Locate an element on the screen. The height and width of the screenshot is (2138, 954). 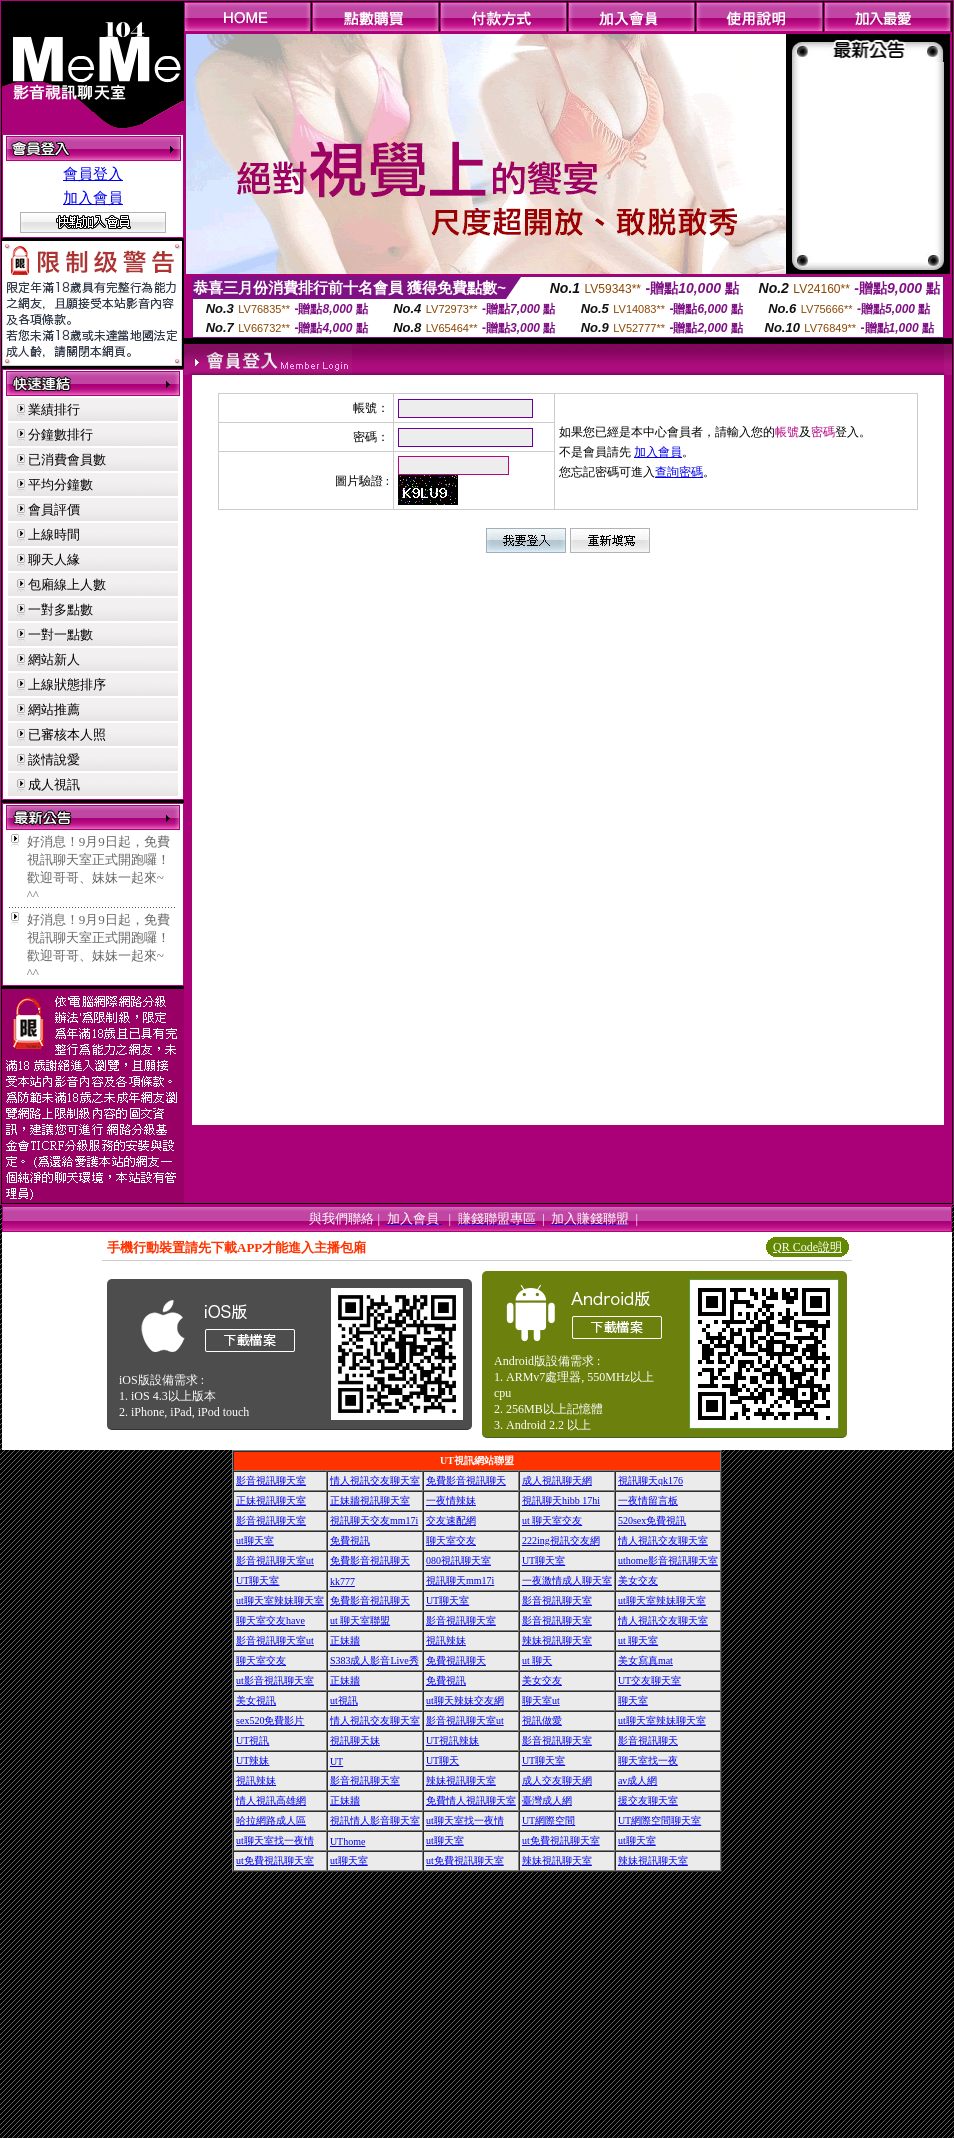
業績排行 is located at coordinates (54, 409).